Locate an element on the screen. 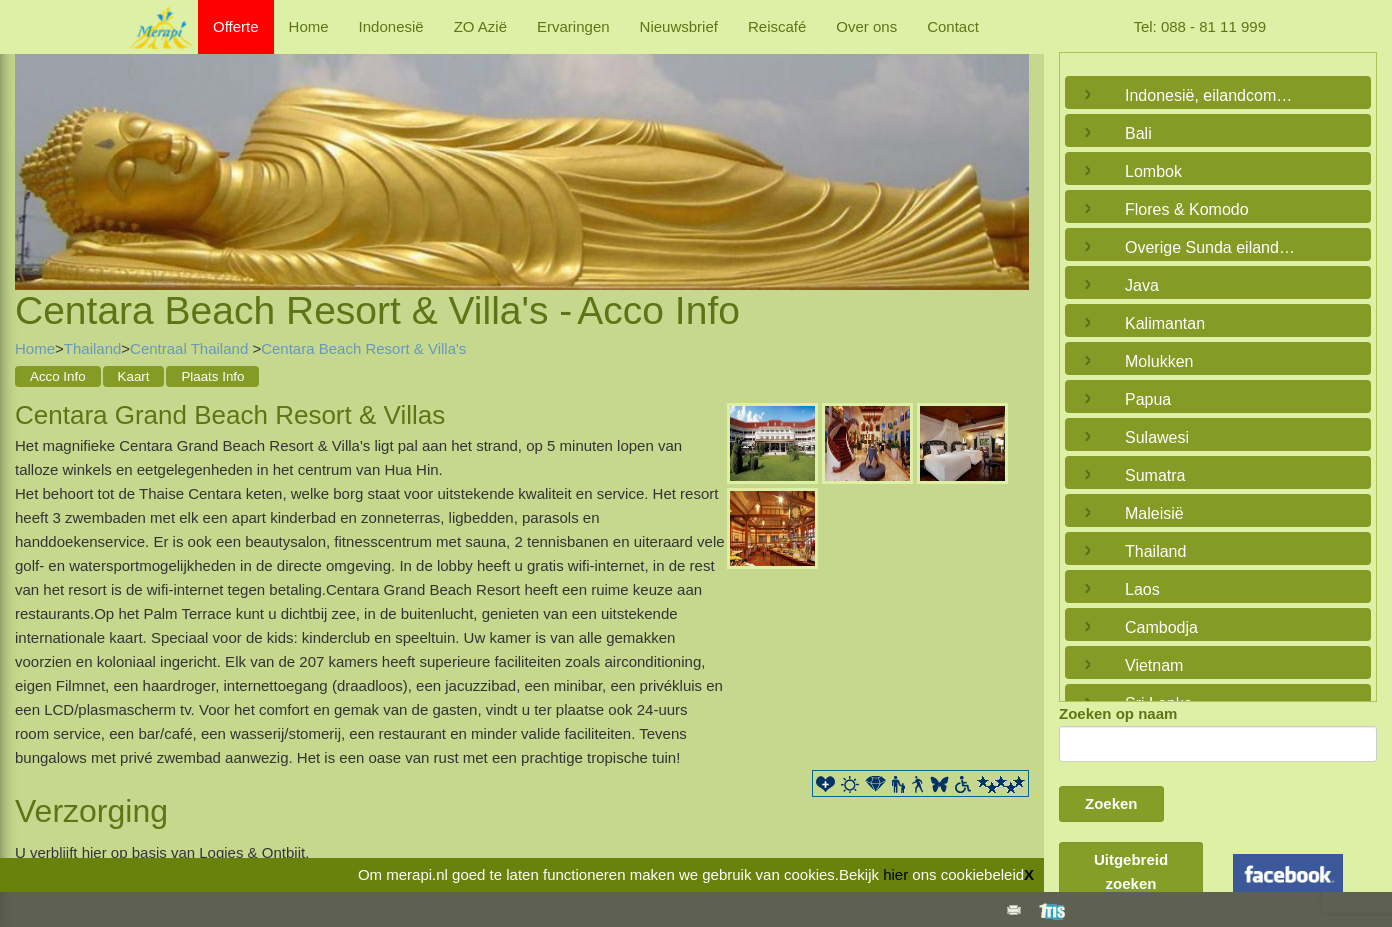 This screenshot has width=1392, height=927. Java is located at coordinates (1142, 285).